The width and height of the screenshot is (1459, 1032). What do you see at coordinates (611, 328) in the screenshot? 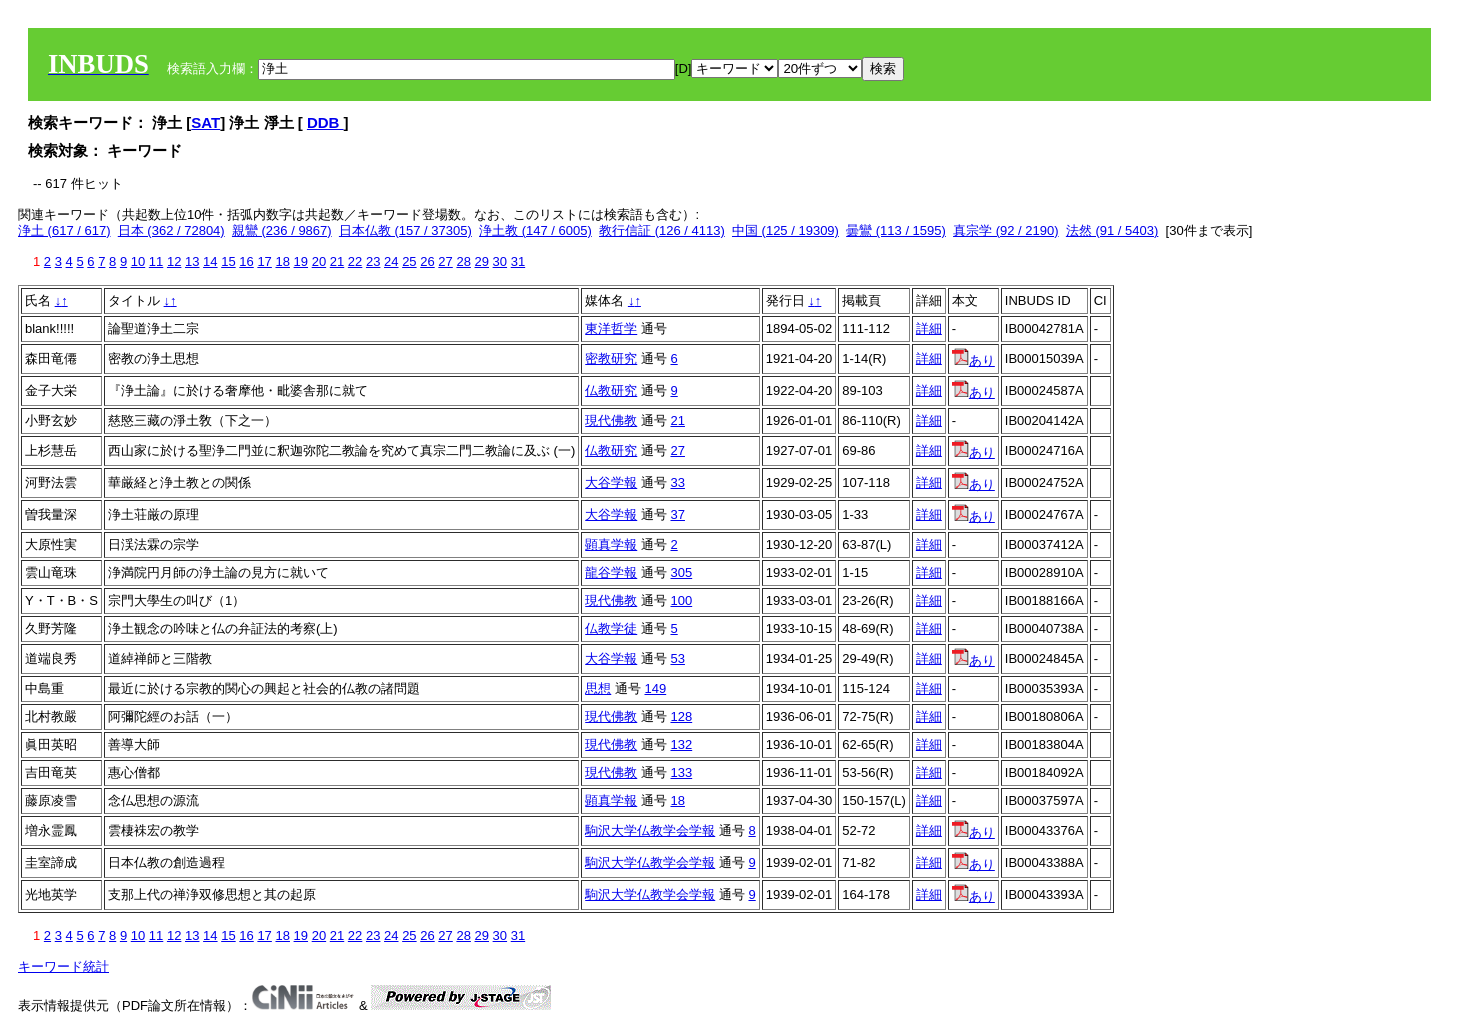
I see `東洋哲学` at bounding box center [611, 328].